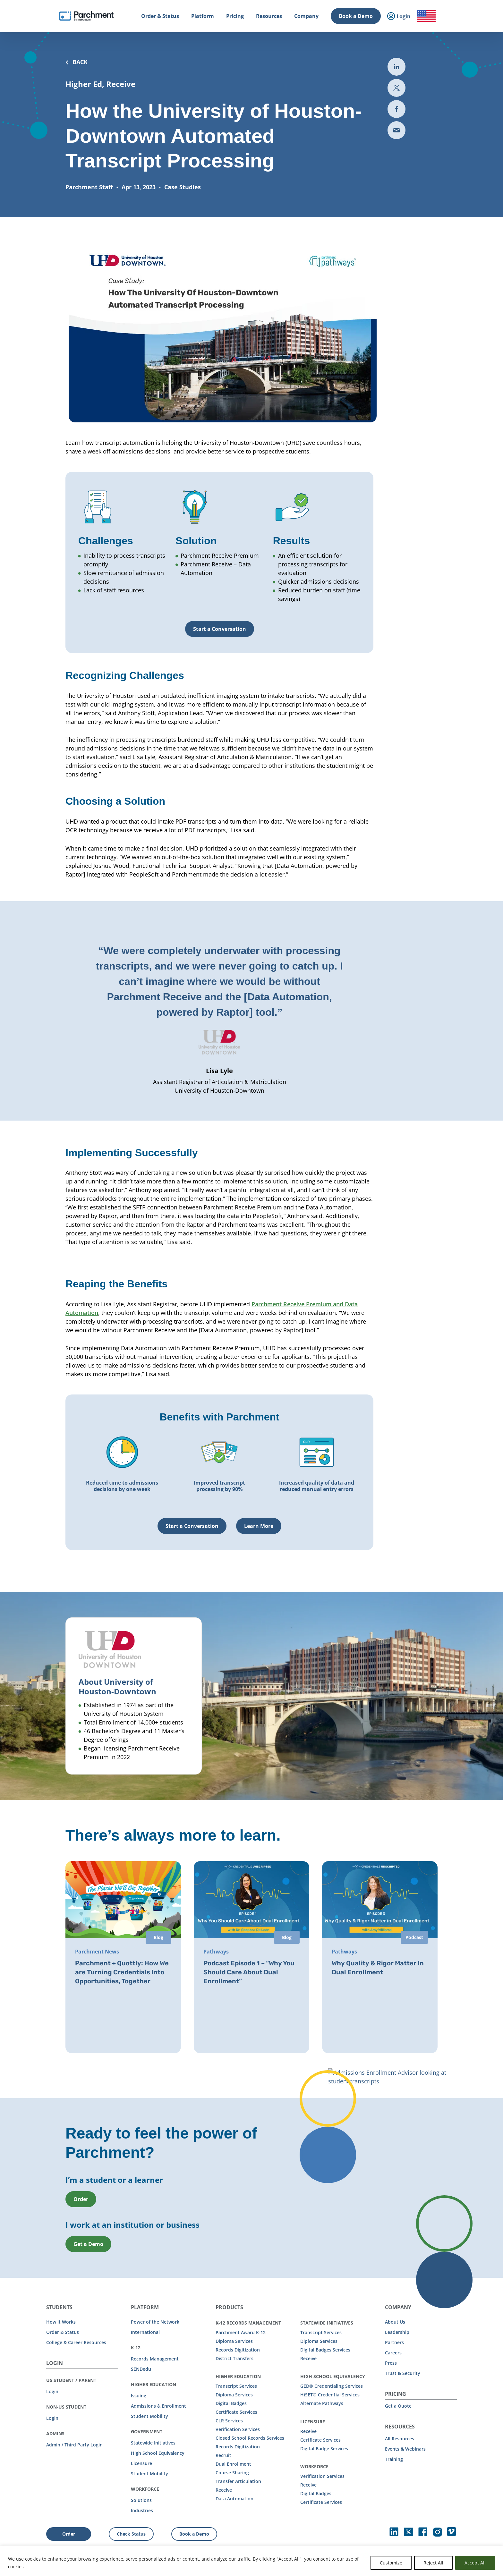 The image size is (503, 2576). What do you see at coordinates (396, 88) in the screenshot?
I see `[Share to Twitter (opens in new the-third-party-security-gap-a-look-at-uber)]` at bounding box center [396, 88].